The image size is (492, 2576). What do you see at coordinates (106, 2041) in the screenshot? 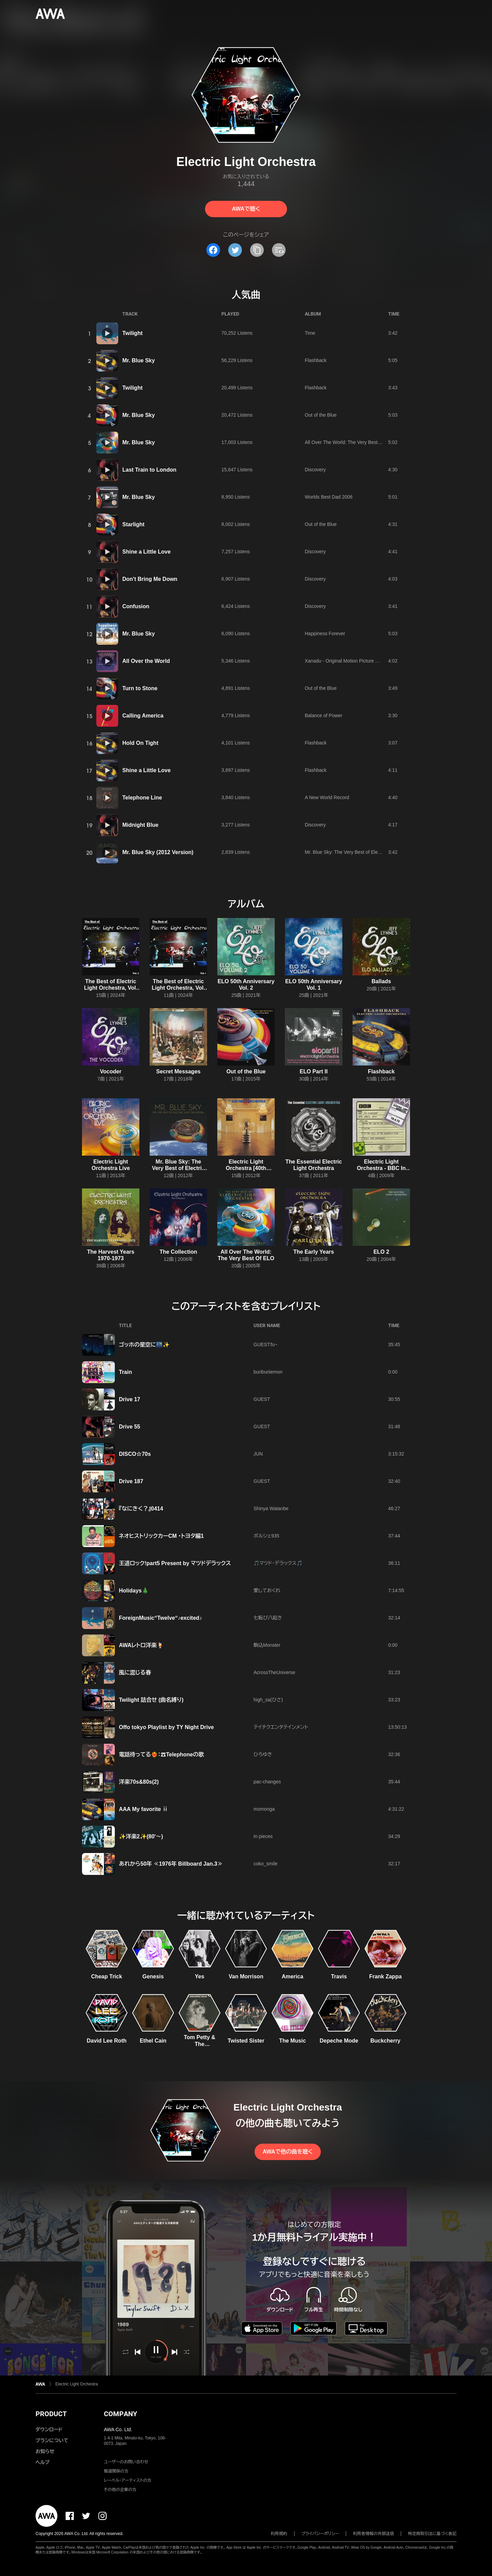
I see `David Lee Roth` at bounding box center [106, 2041].